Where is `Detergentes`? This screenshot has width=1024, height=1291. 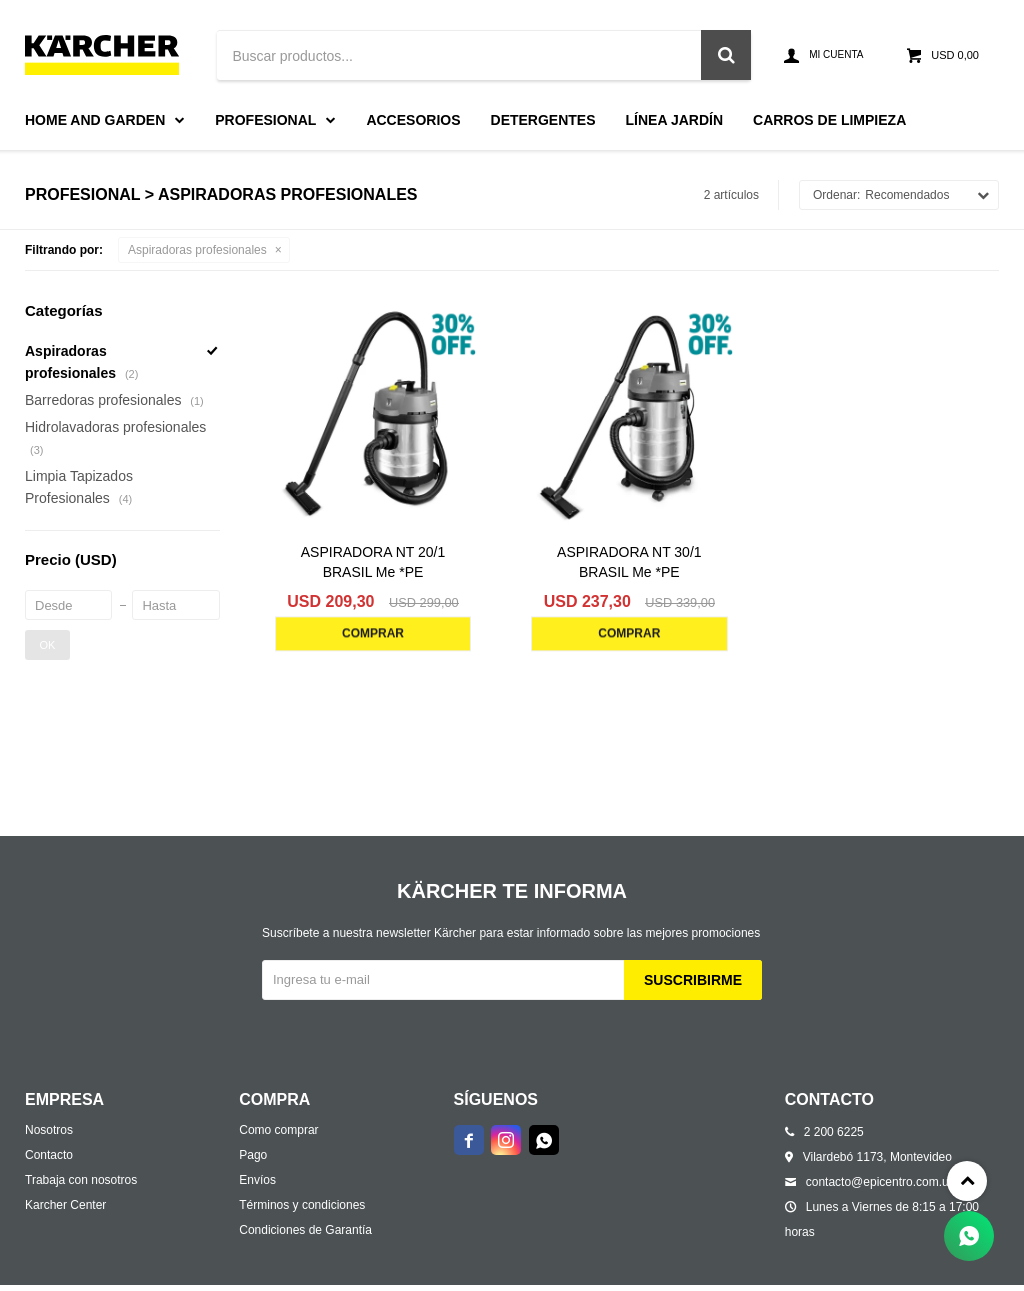
Detergentes is located at coordinates (543, 120).